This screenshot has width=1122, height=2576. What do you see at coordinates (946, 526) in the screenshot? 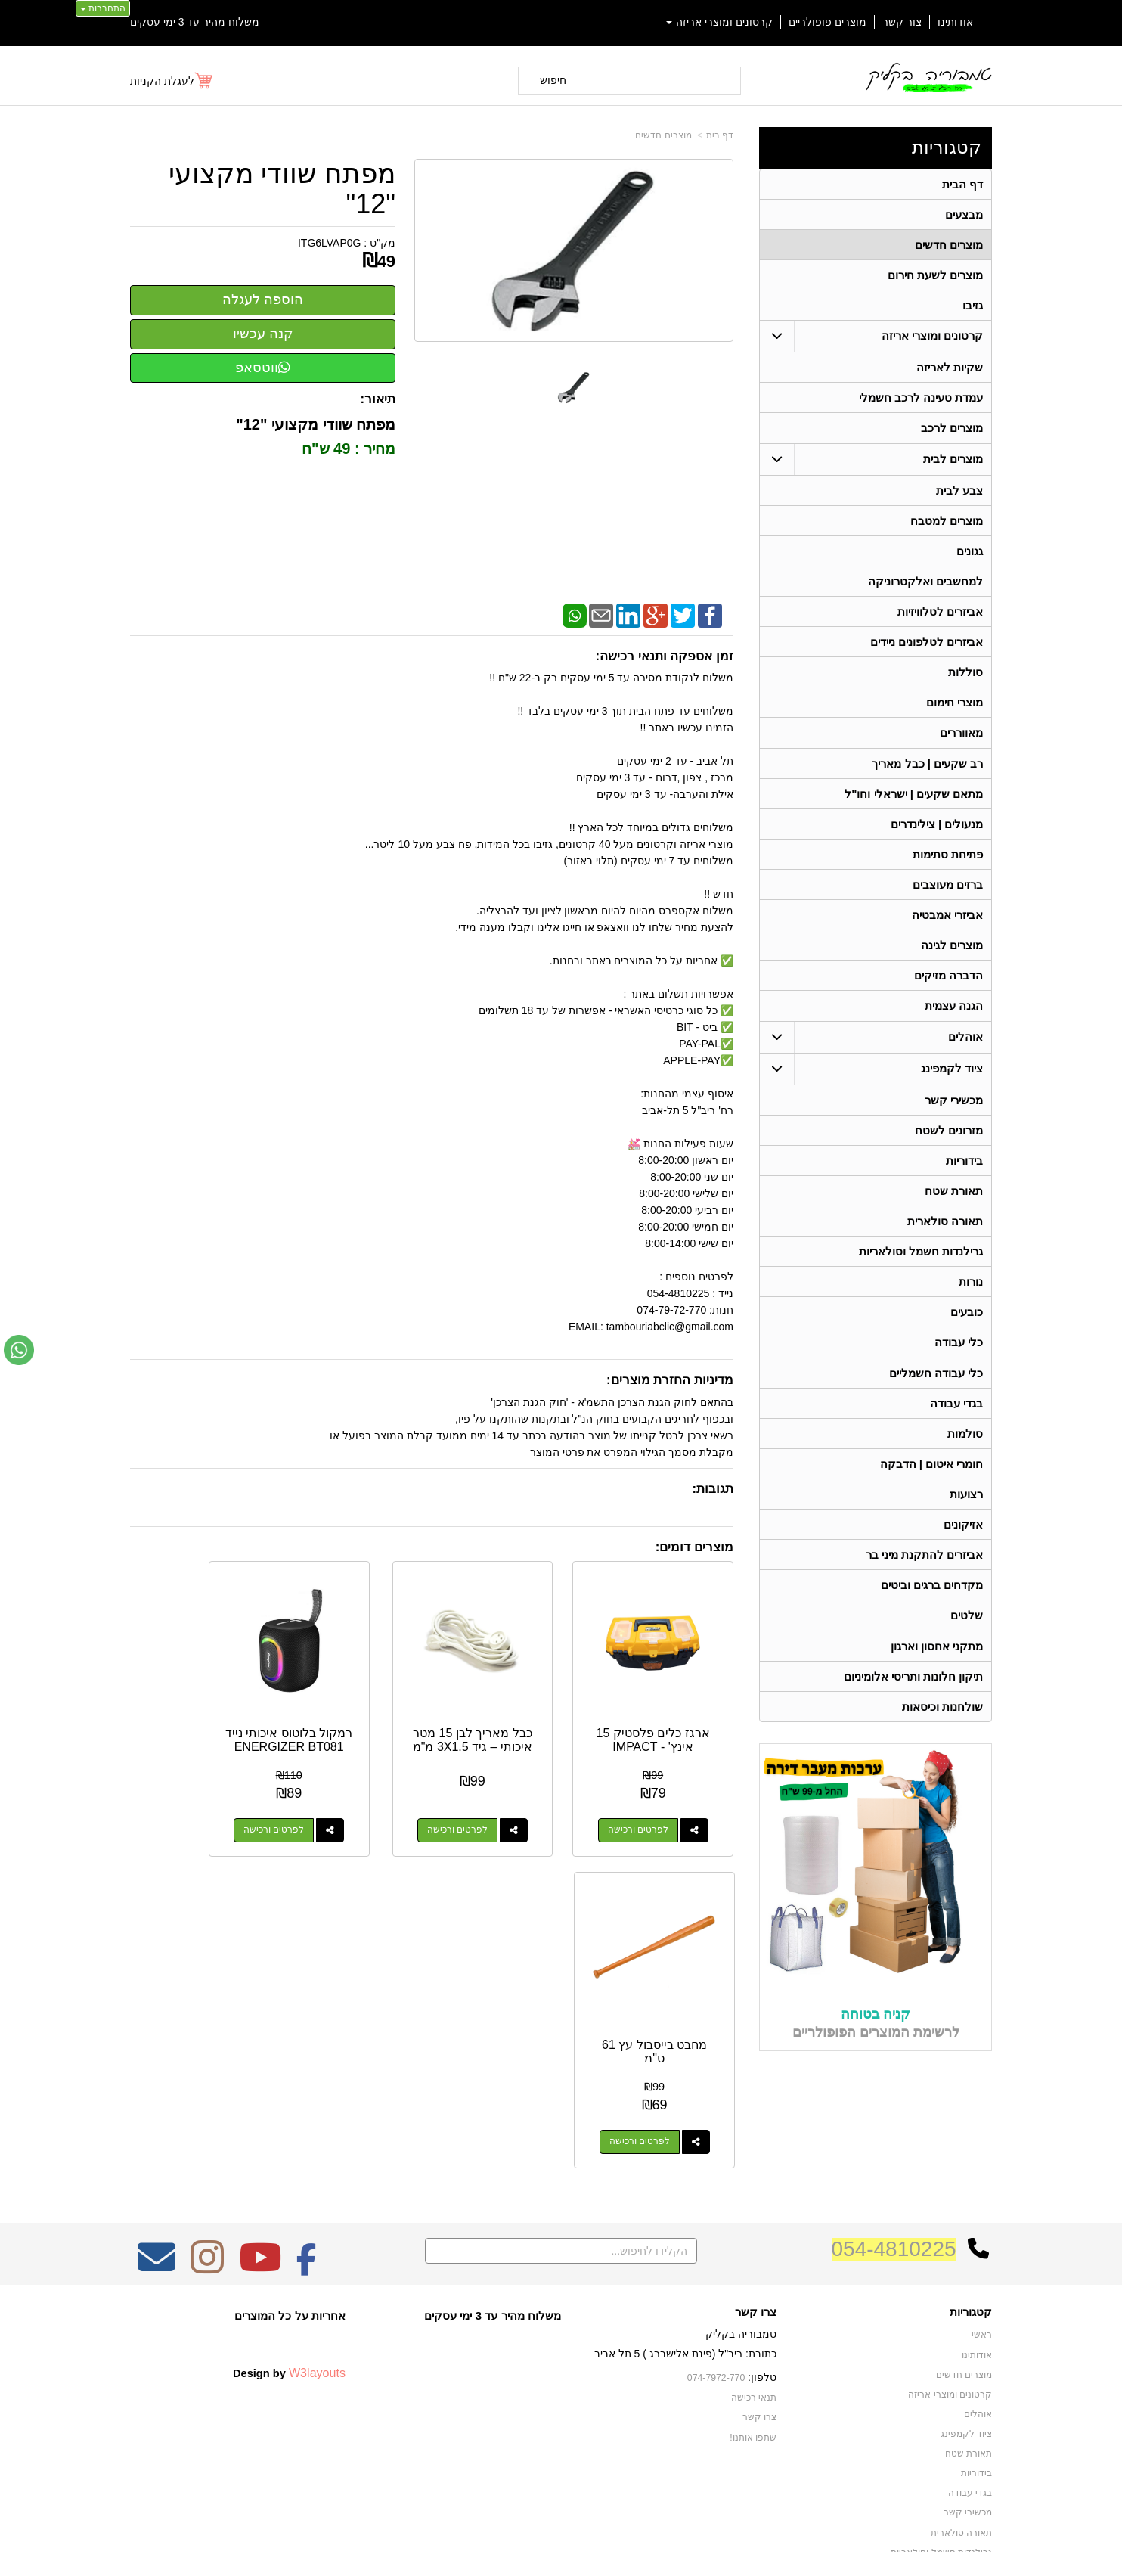
I see `מוצרים למטבח [menuitem]` at bounding box center [946, 526].